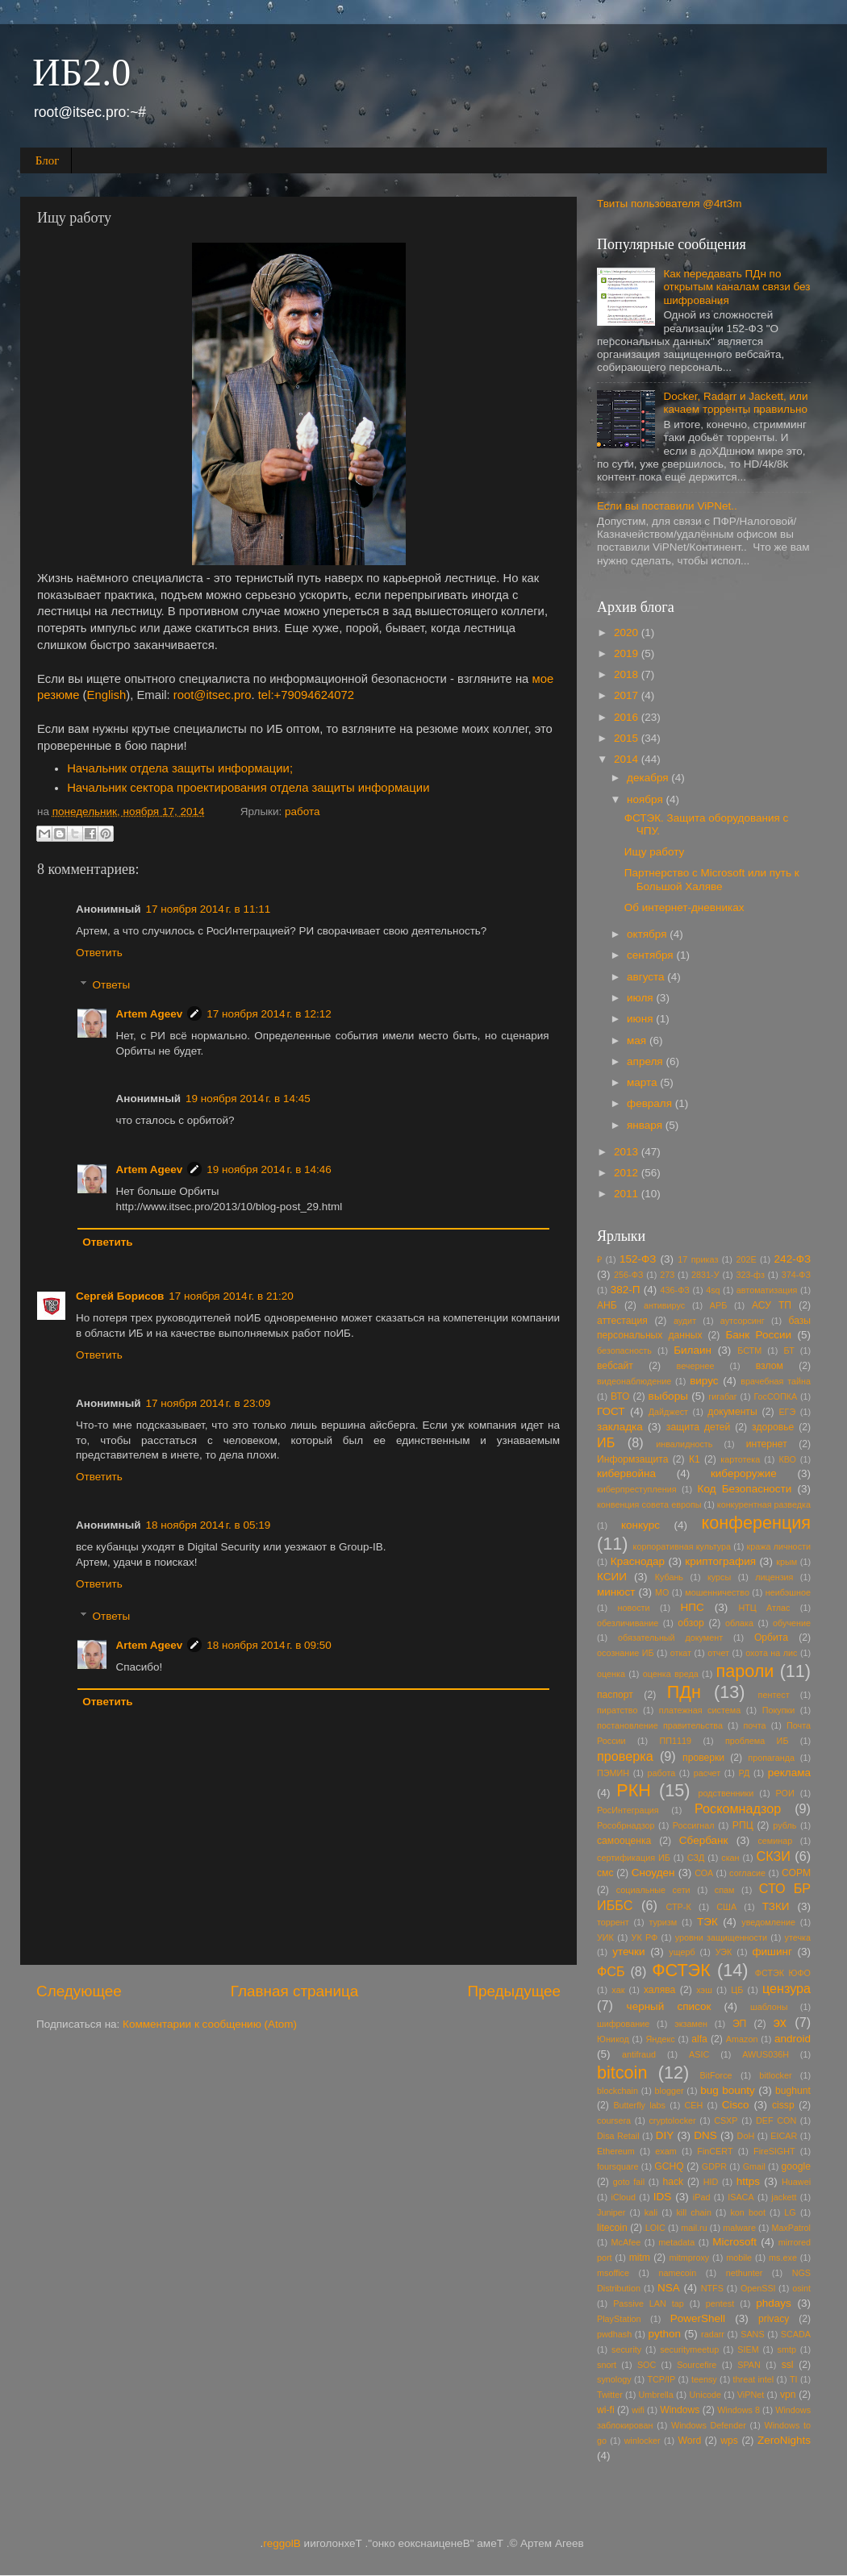 This screenshot has height=2576, width=847. Describe the element at coordinates (647, 977) in the screenshot. I see `августа` at that location.